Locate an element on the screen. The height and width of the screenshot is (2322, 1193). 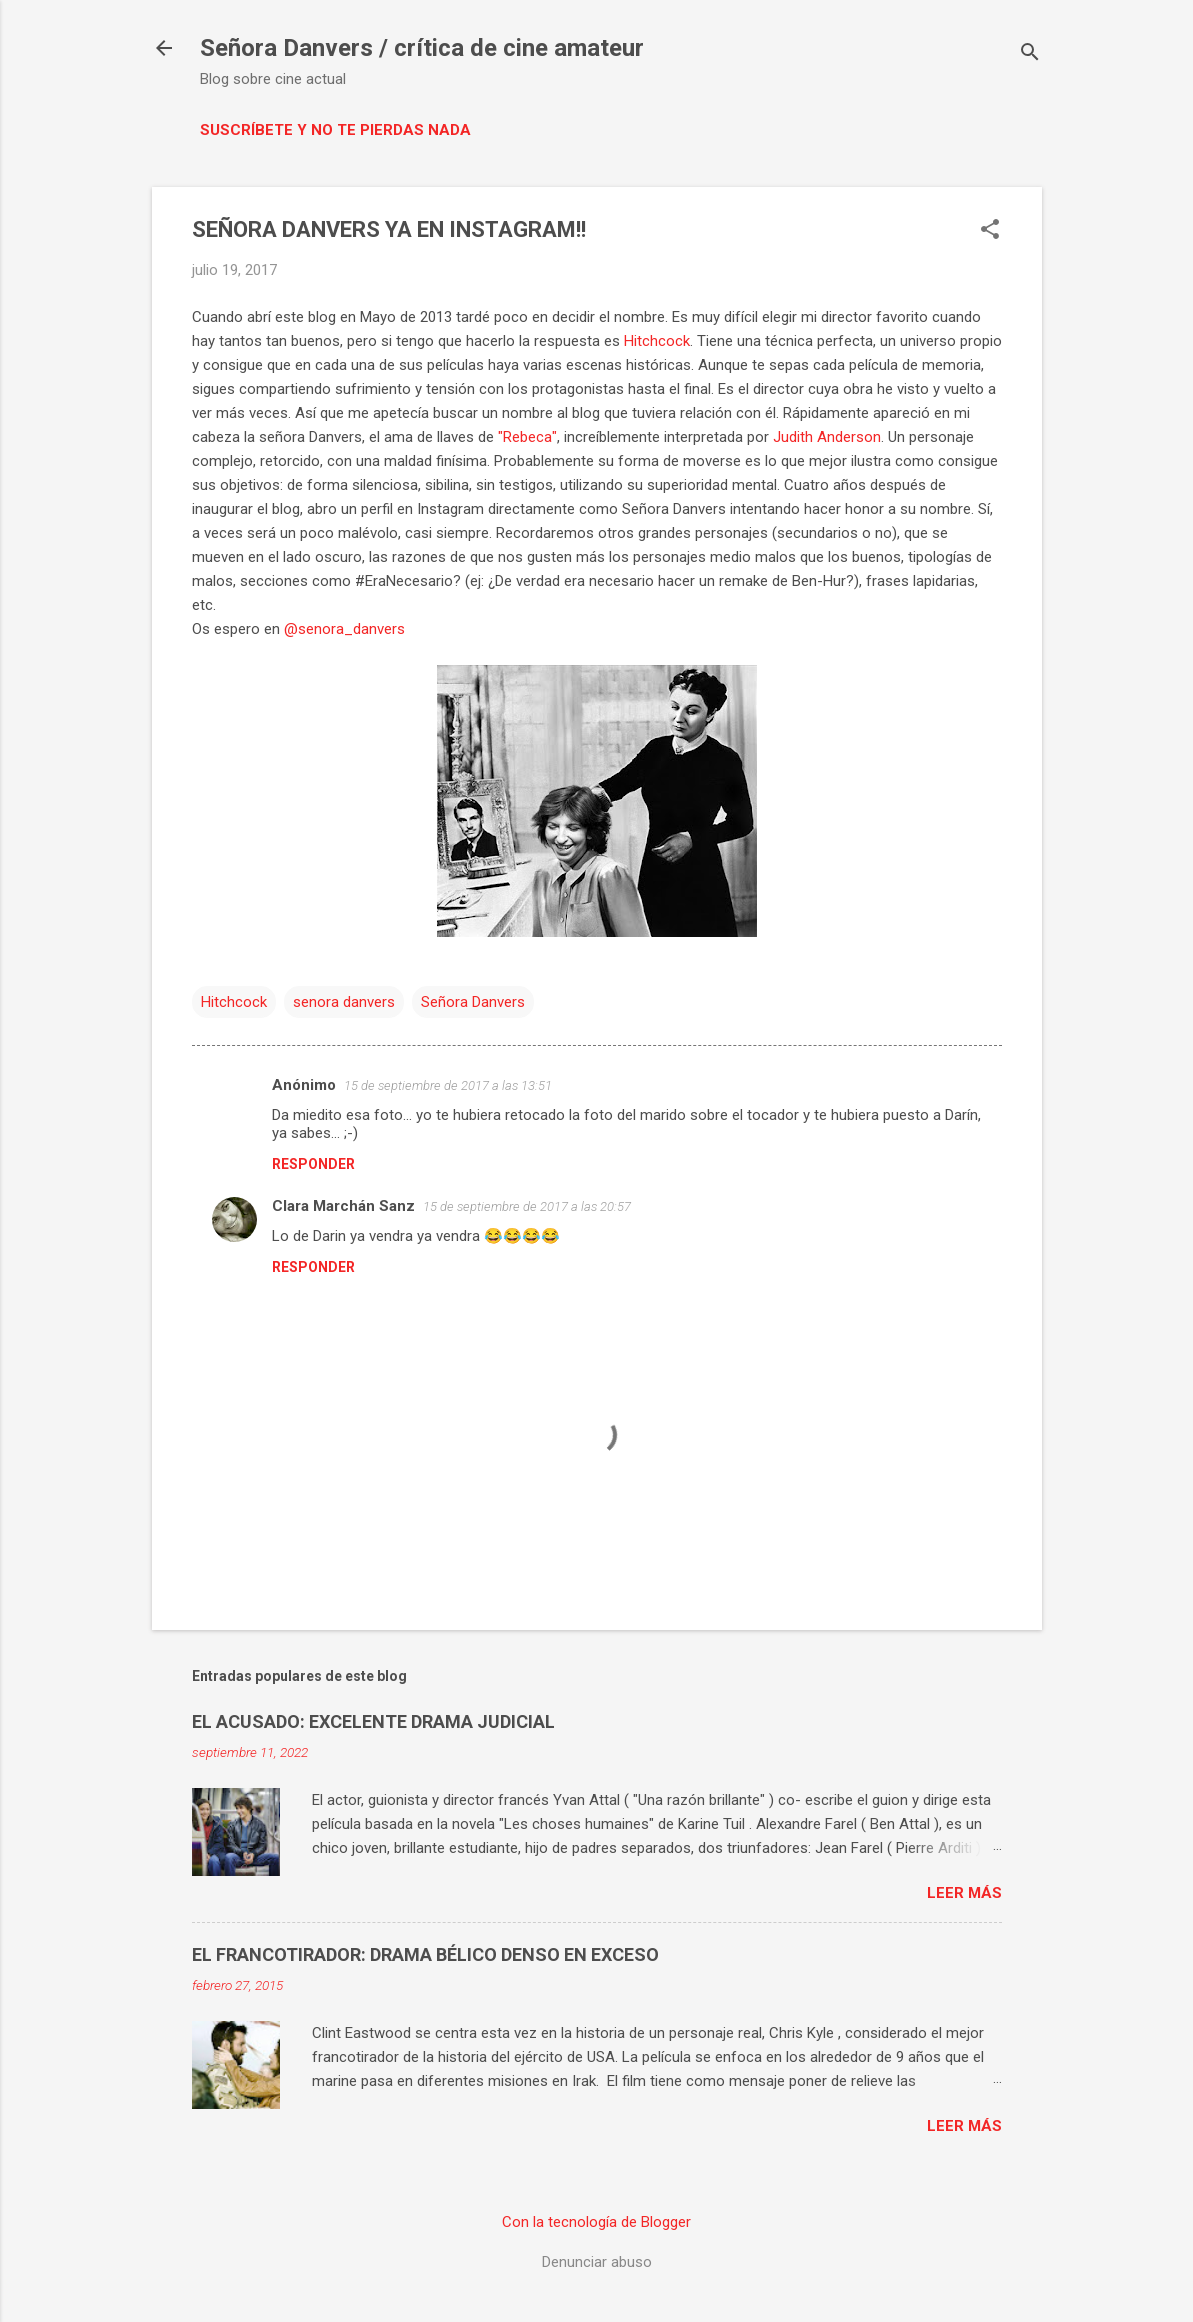
[button] is located at coordinates (990, 231).